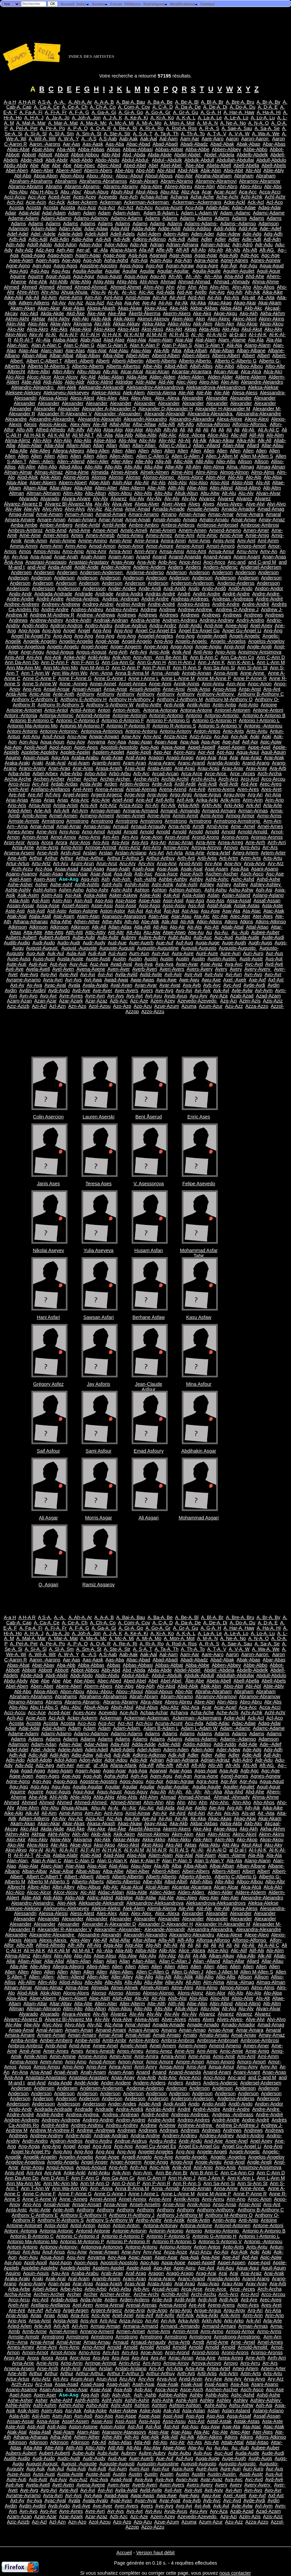 The width and height of the screenshot is (291, 2576). I want to click on A. A-A. B, so click(104, 102).